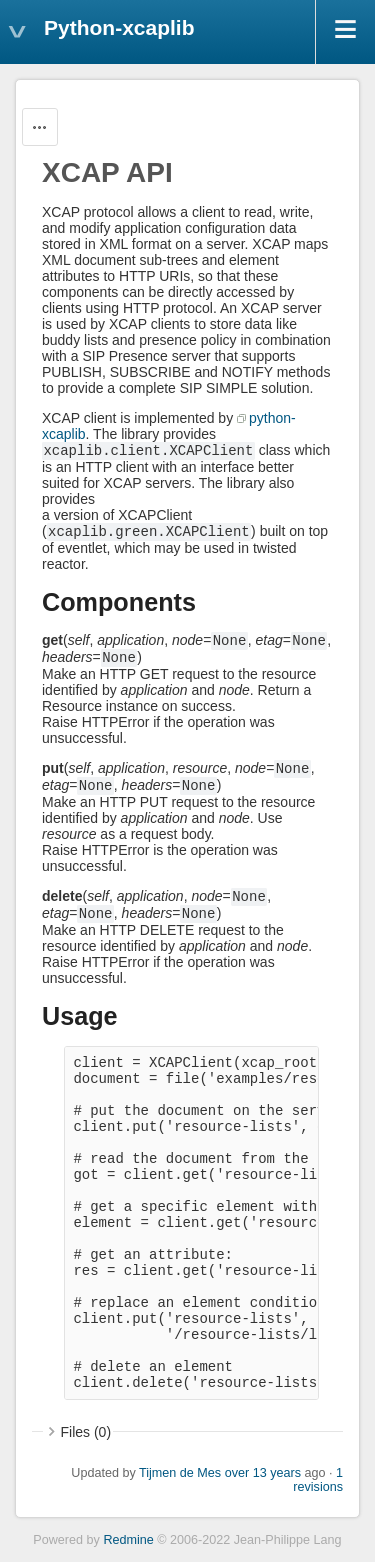 The height and width of the screenshot is (1562, 375). What do you see at coordinates (128, 1540) in the screenshot?
I see `Redmine` at bounding box center [128, 1540].